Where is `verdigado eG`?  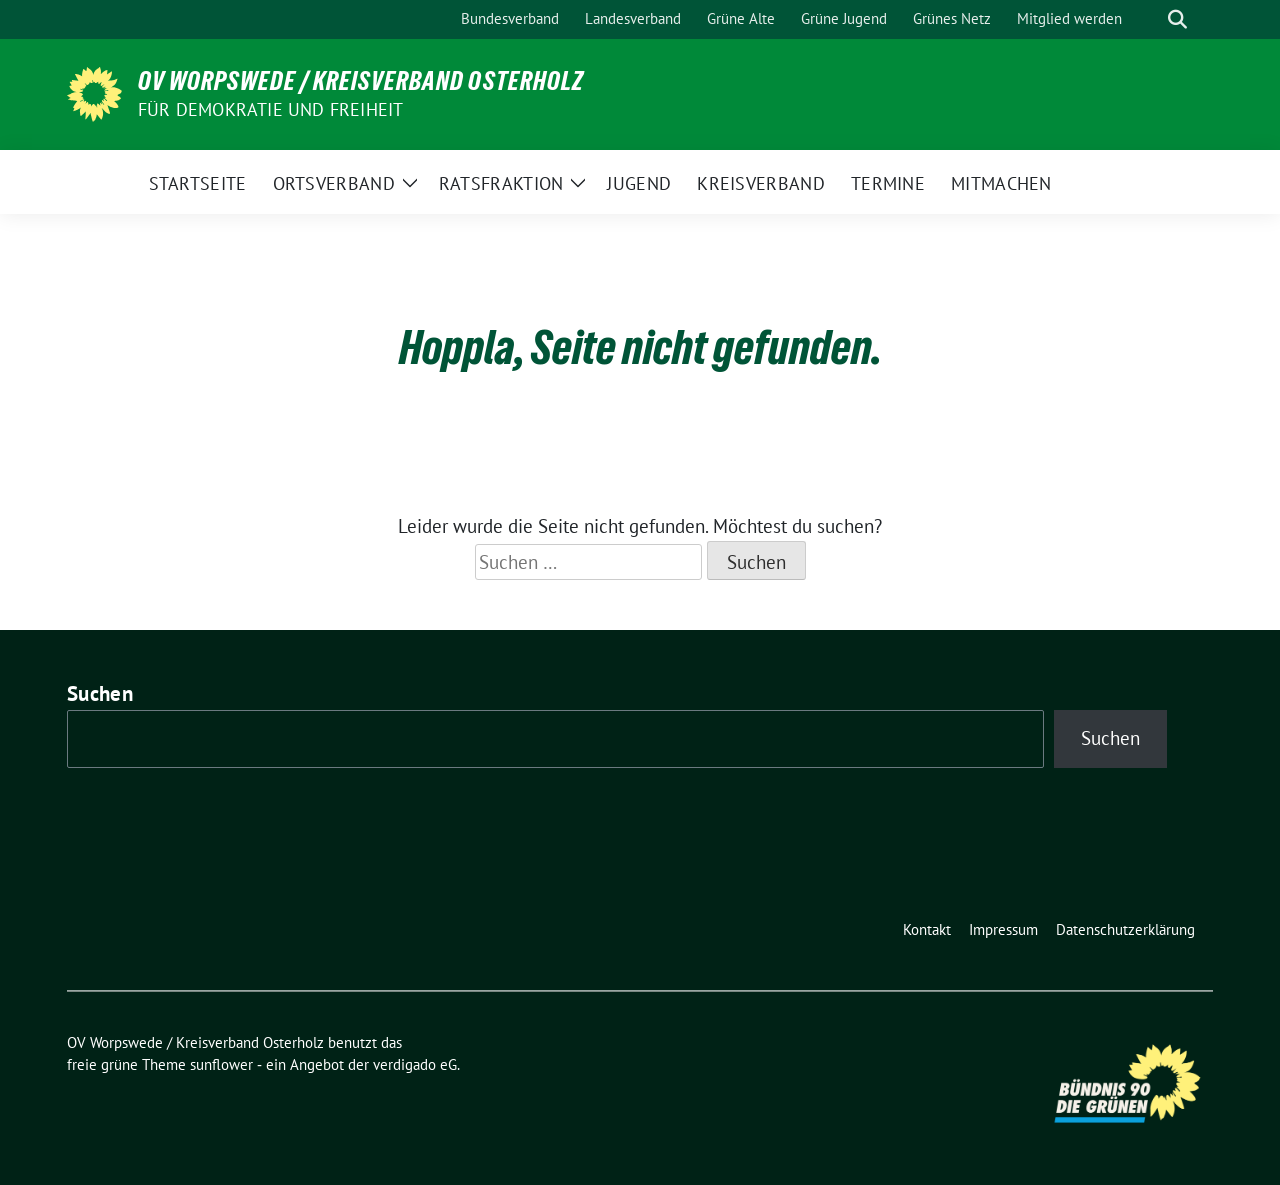
verdigado eG is located at coordinates (415, 1064).